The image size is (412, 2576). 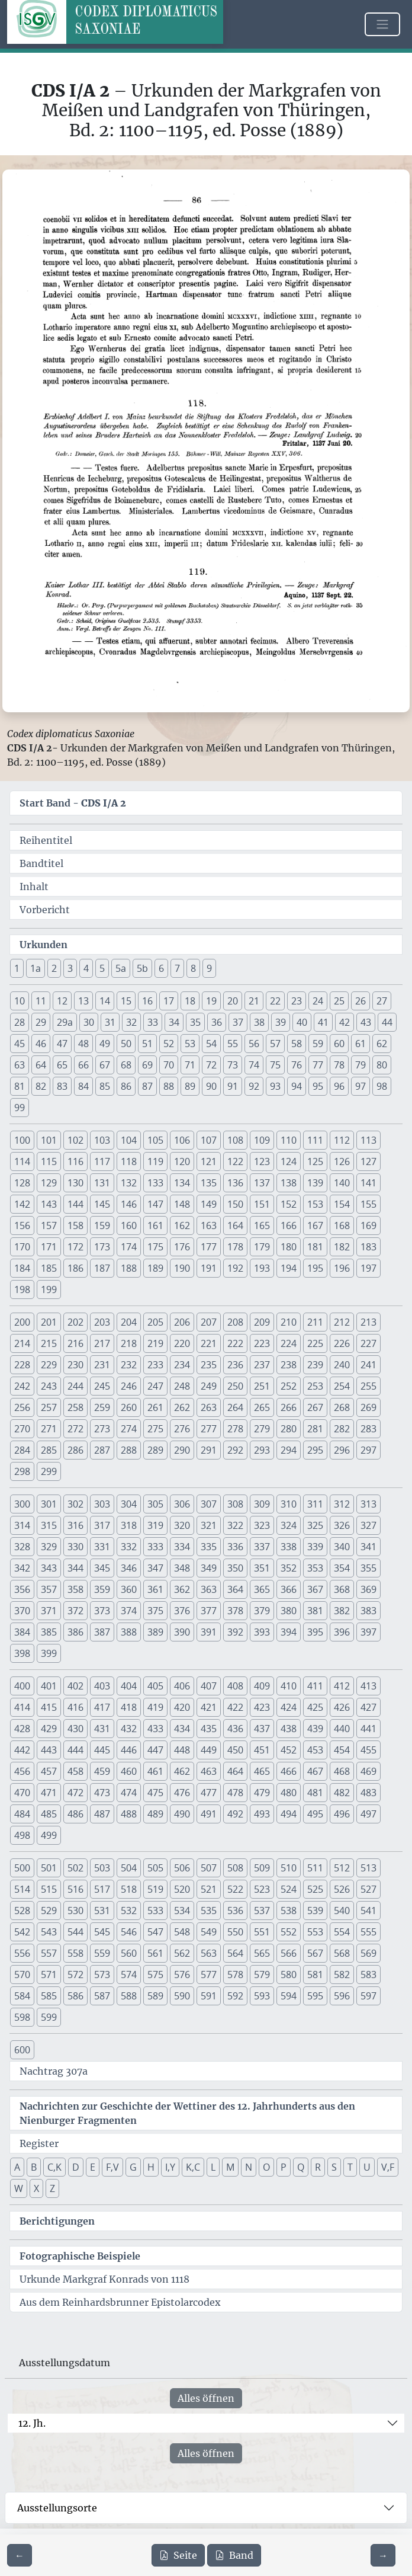 What do you see at coordinates (367, 2167) in the screenshot?
I see `U [button]` at bounding box center [367, 2167].